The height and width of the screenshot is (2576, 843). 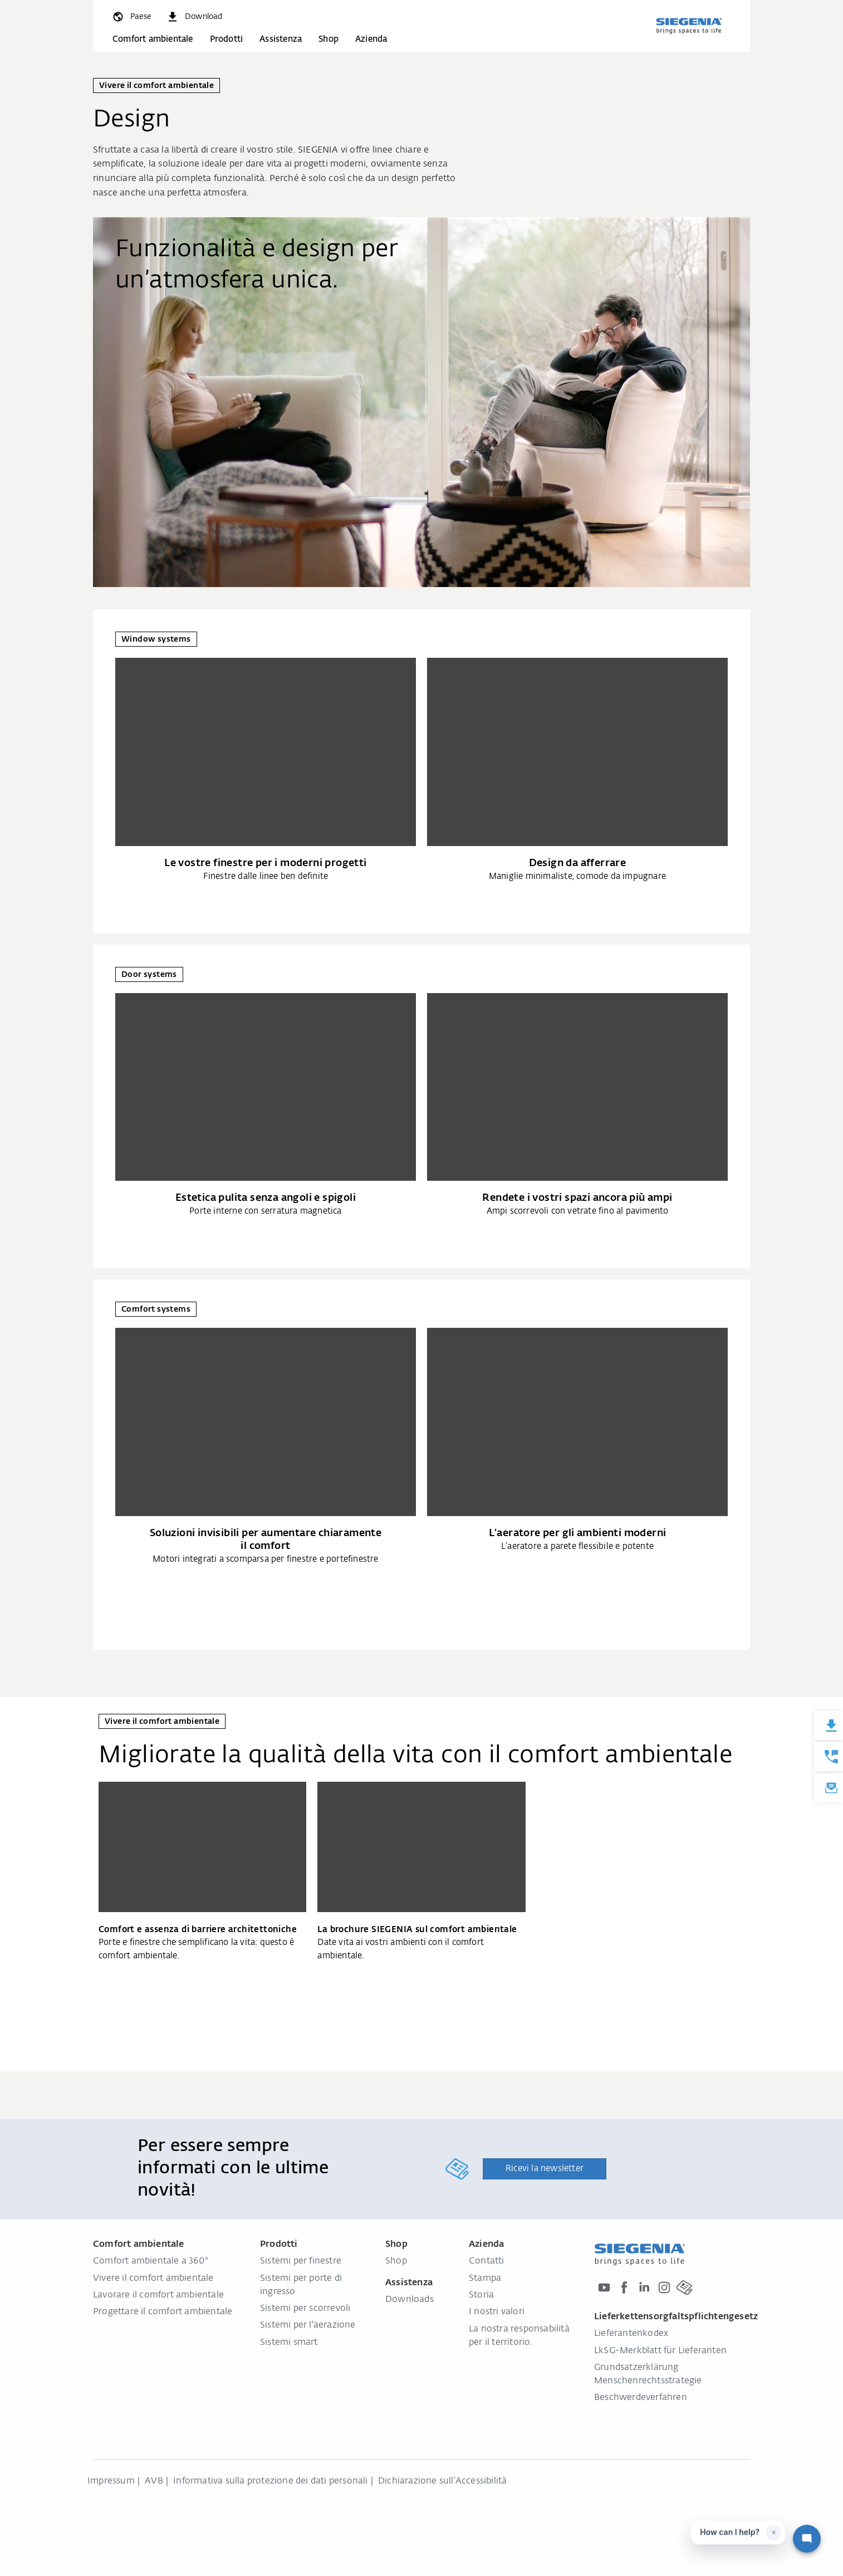 I want to click on Sistemi smart, so click(x=289, y=2342).